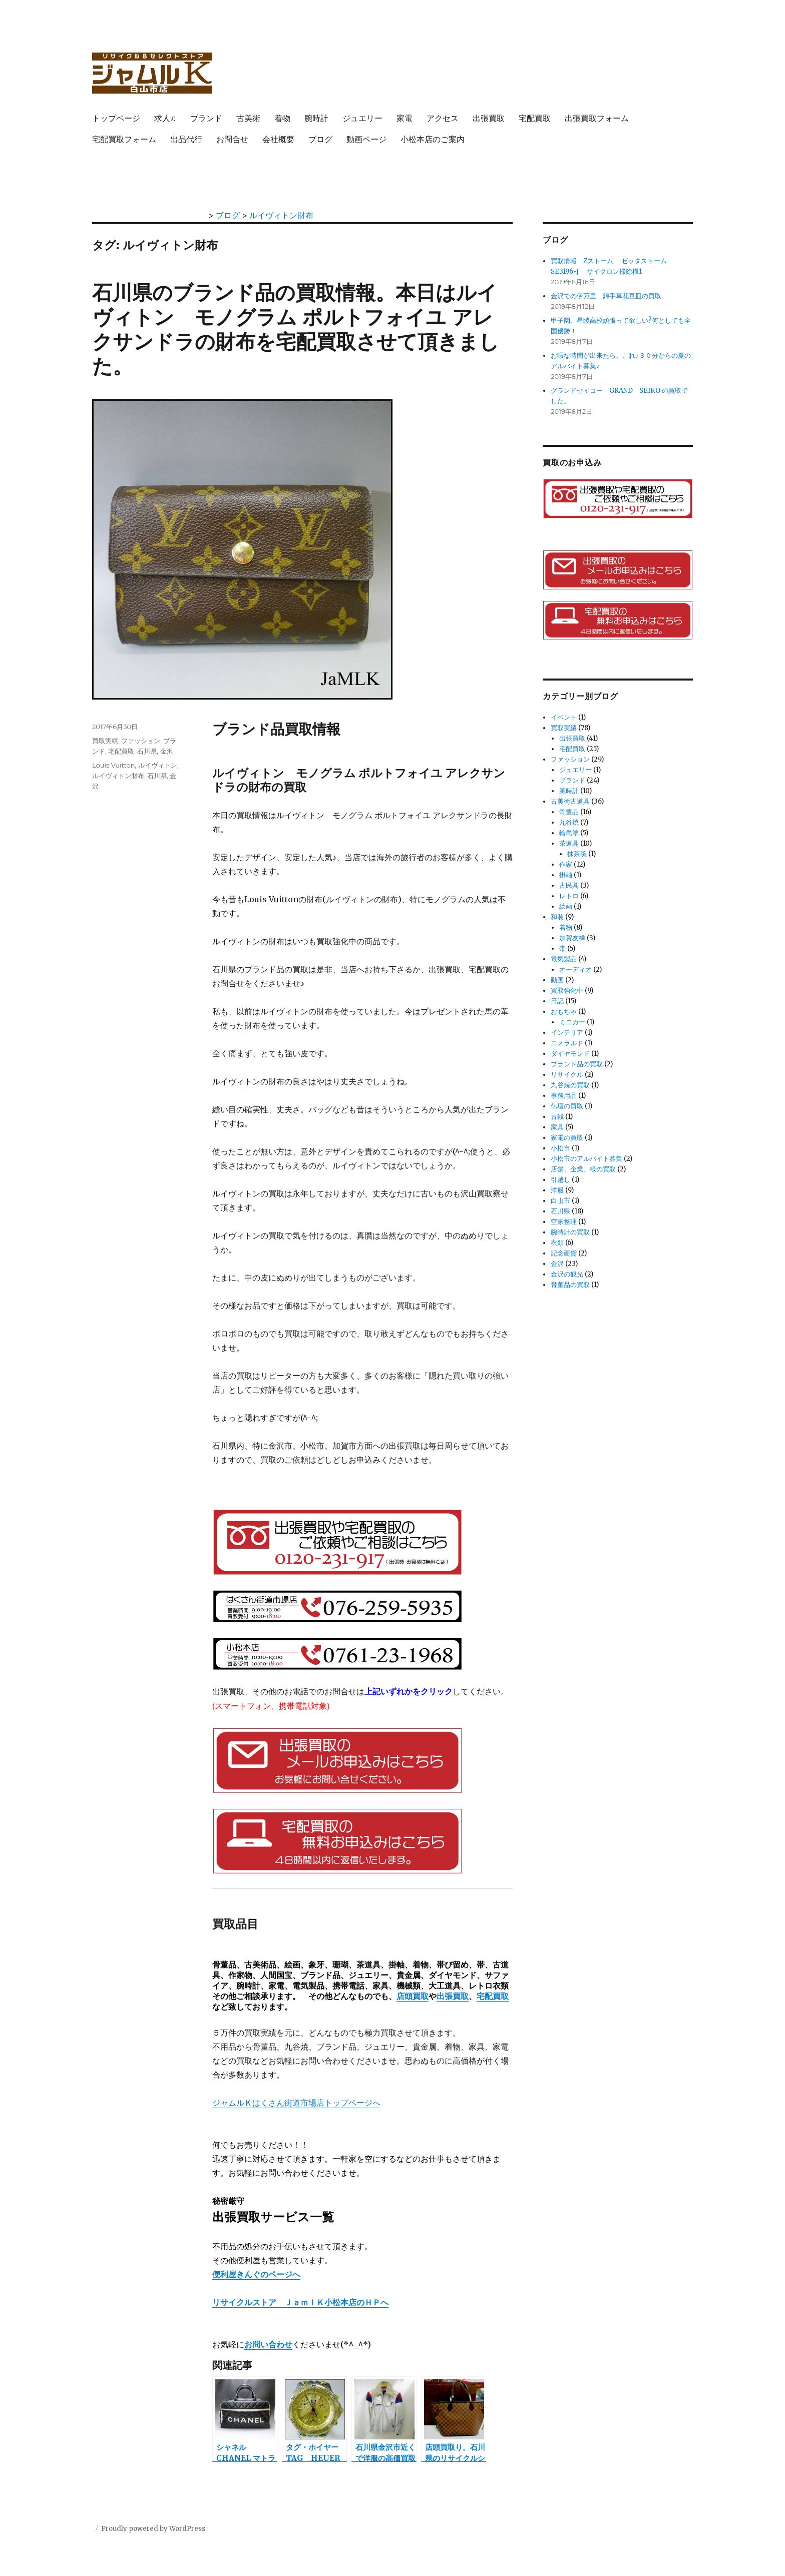 This screenshot has width=785, height=2576. I want to click on 九谷焼の買取, so click(570, 1085).